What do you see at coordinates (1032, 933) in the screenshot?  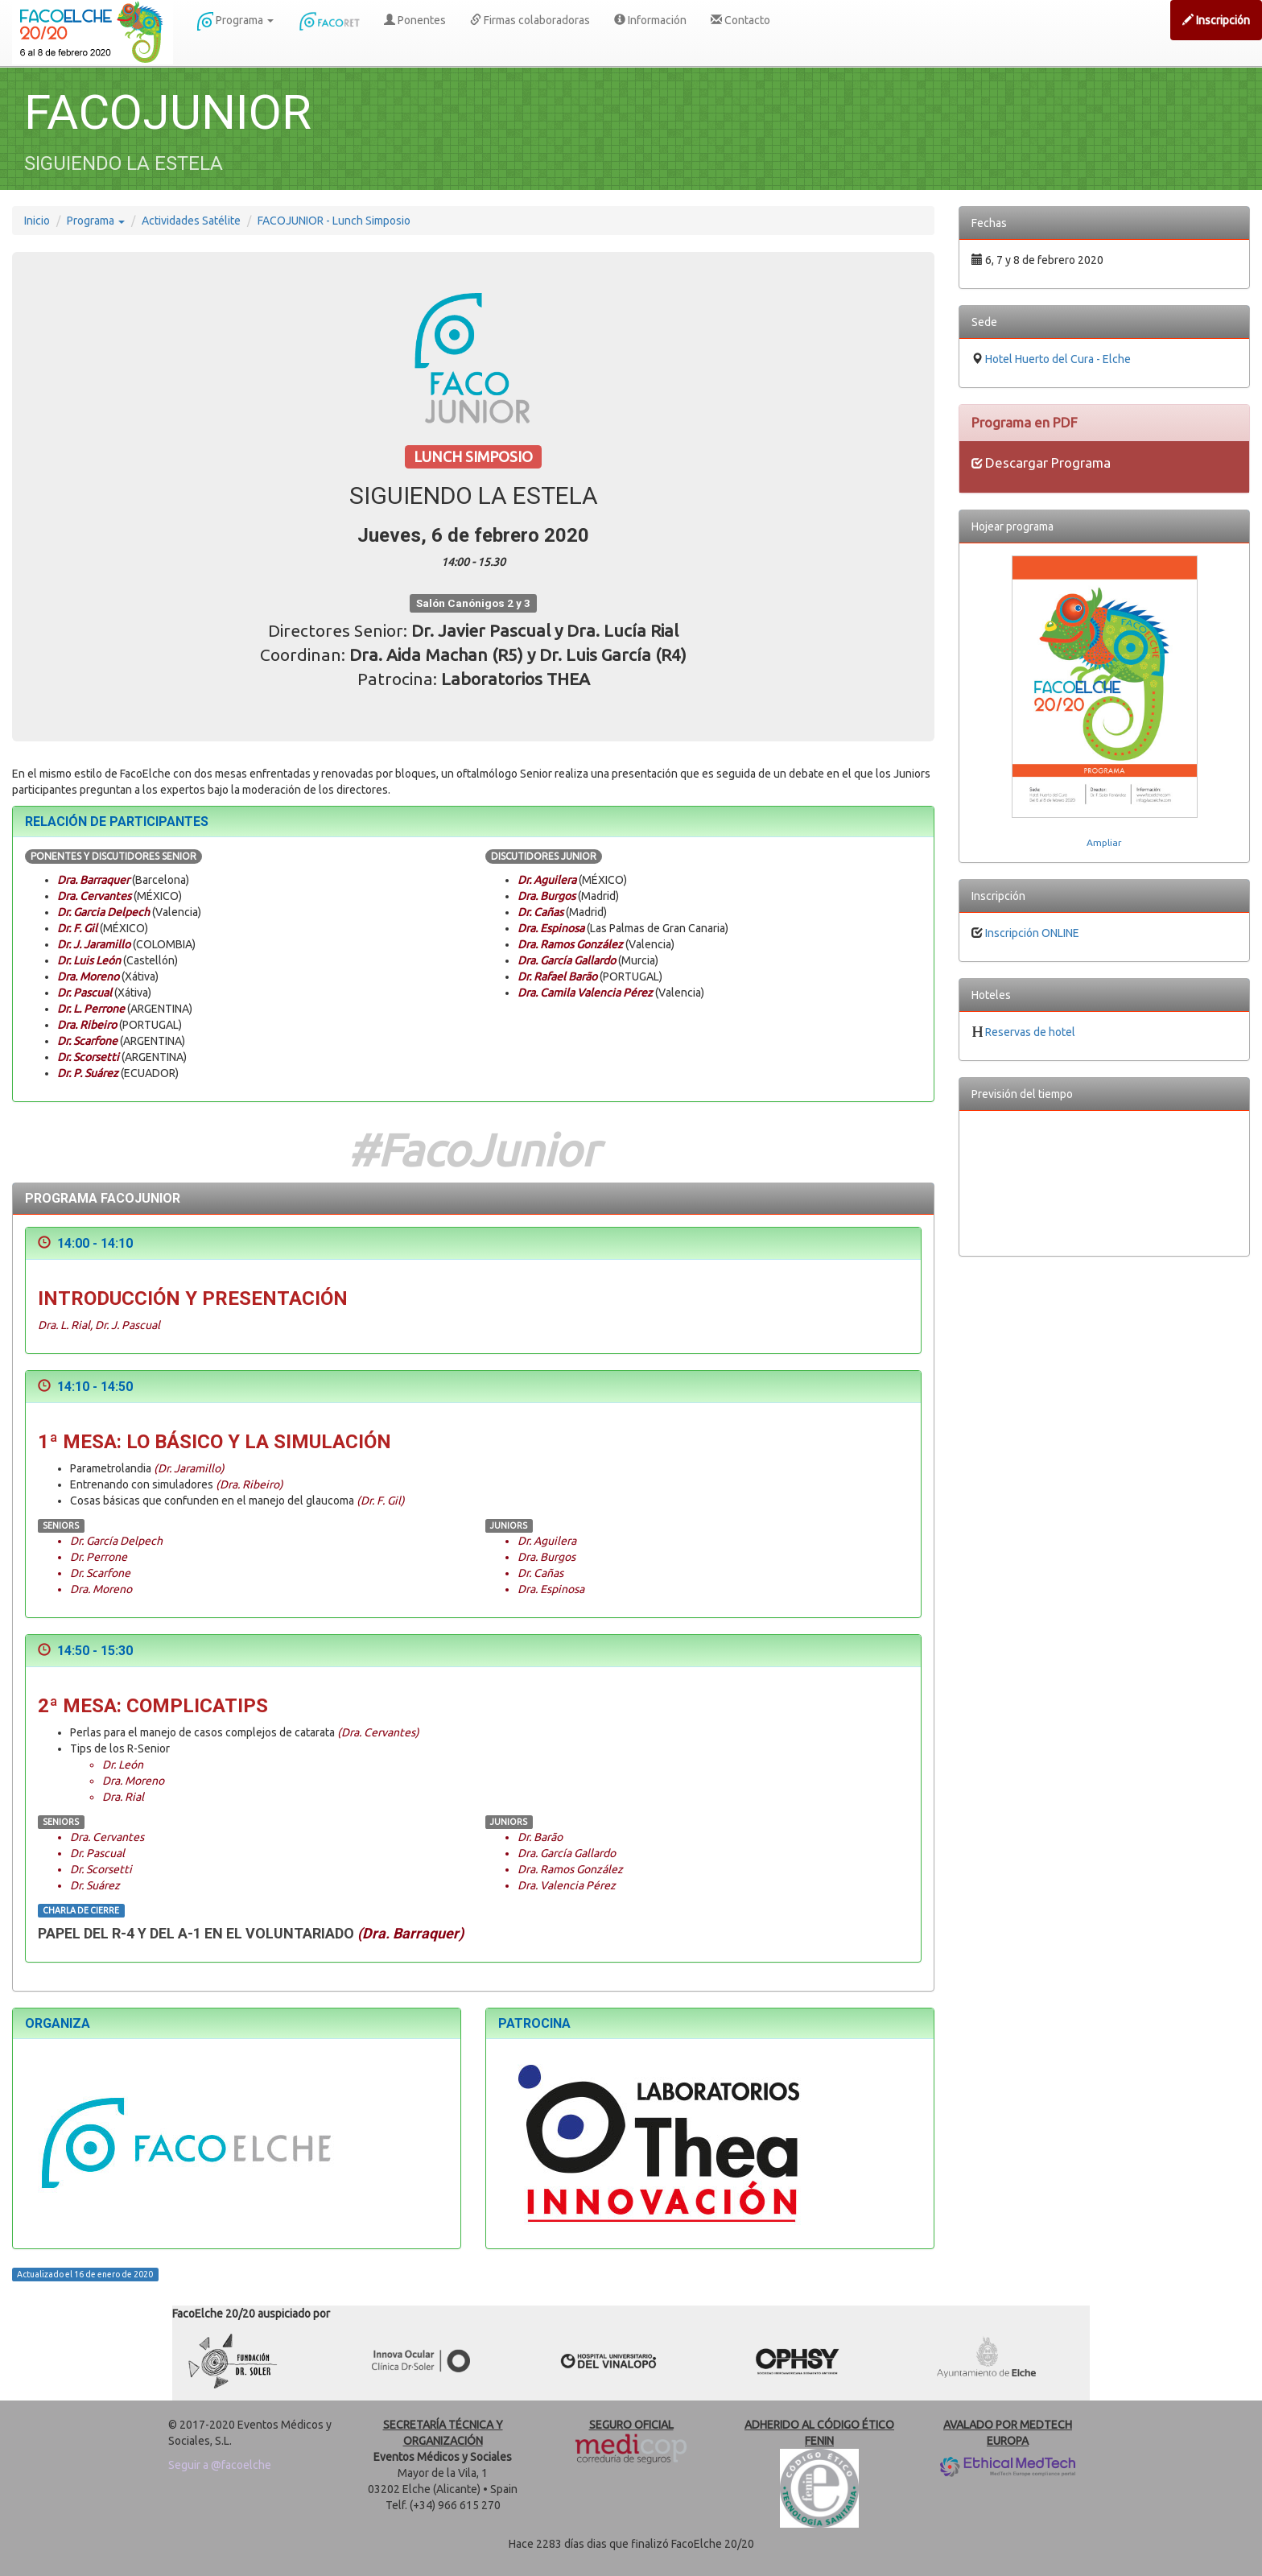 I see `Inscripción ONLINE` at bounding box center [1032, 933].